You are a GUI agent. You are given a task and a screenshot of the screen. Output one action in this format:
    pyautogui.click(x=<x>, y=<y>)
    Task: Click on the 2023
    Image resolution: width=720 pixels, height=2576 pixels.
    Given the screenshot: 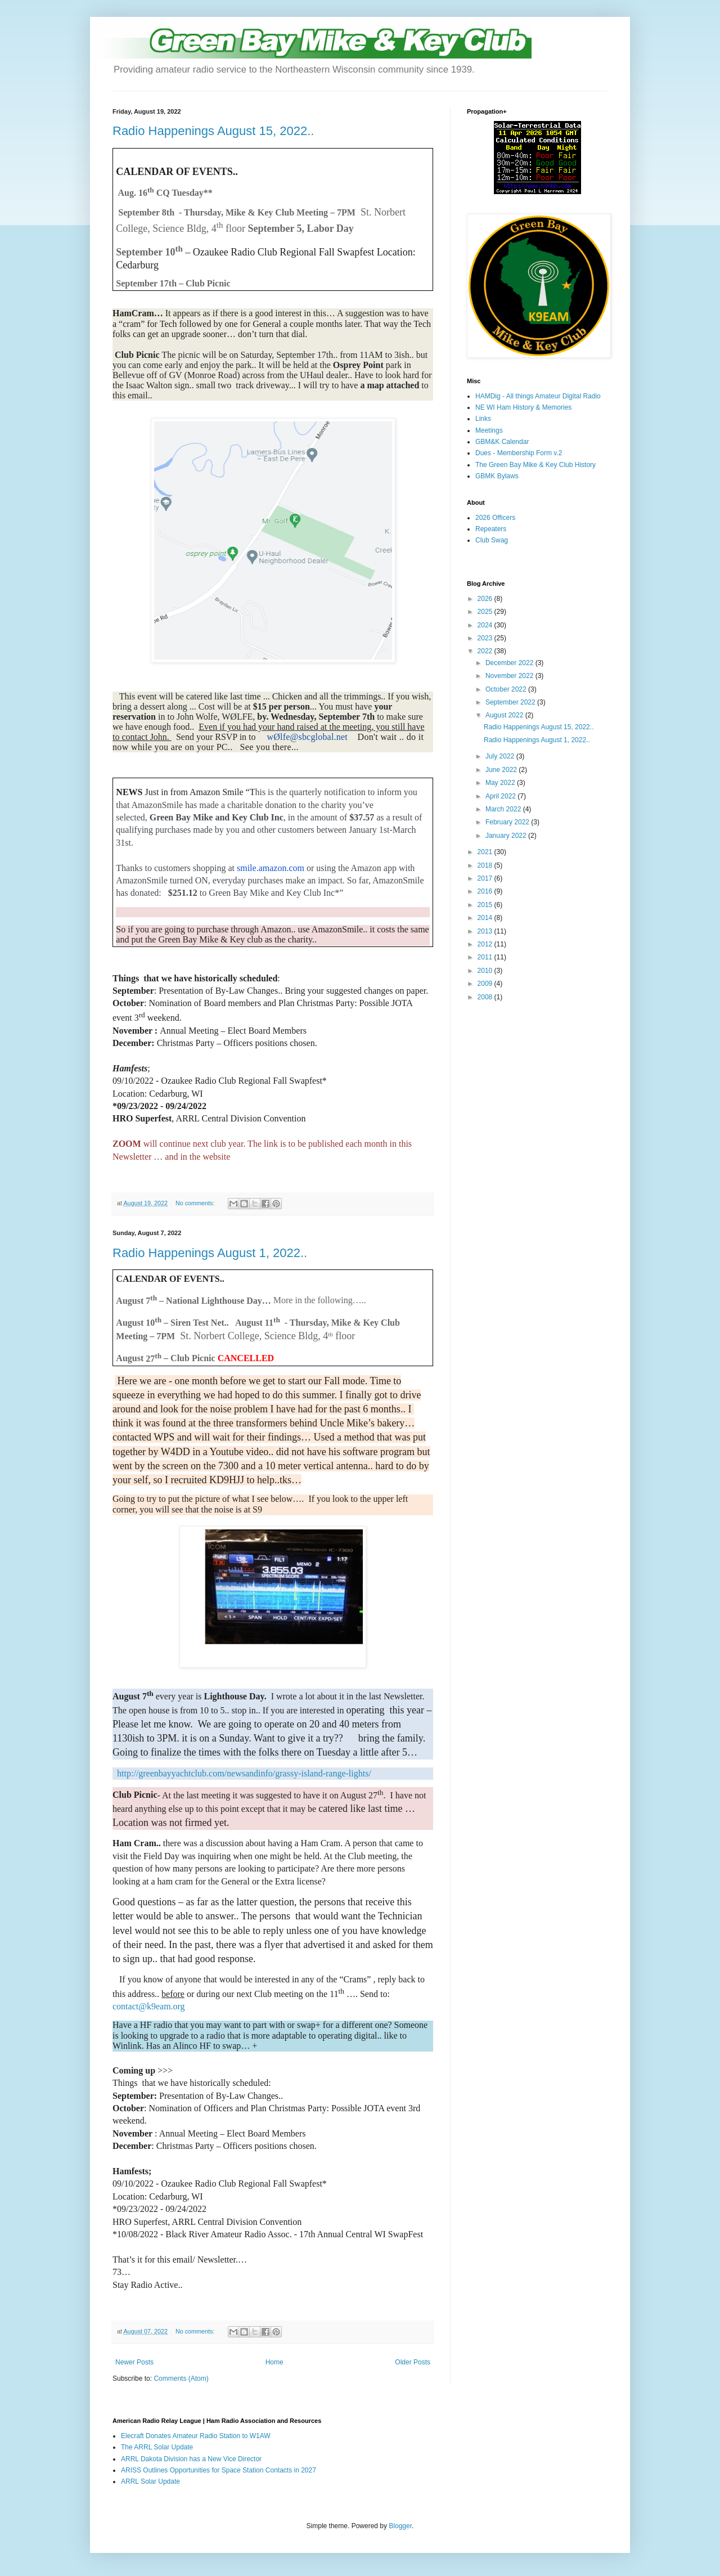 What is the action you would take?
    pyautogui.click(x=486, y=638)
    